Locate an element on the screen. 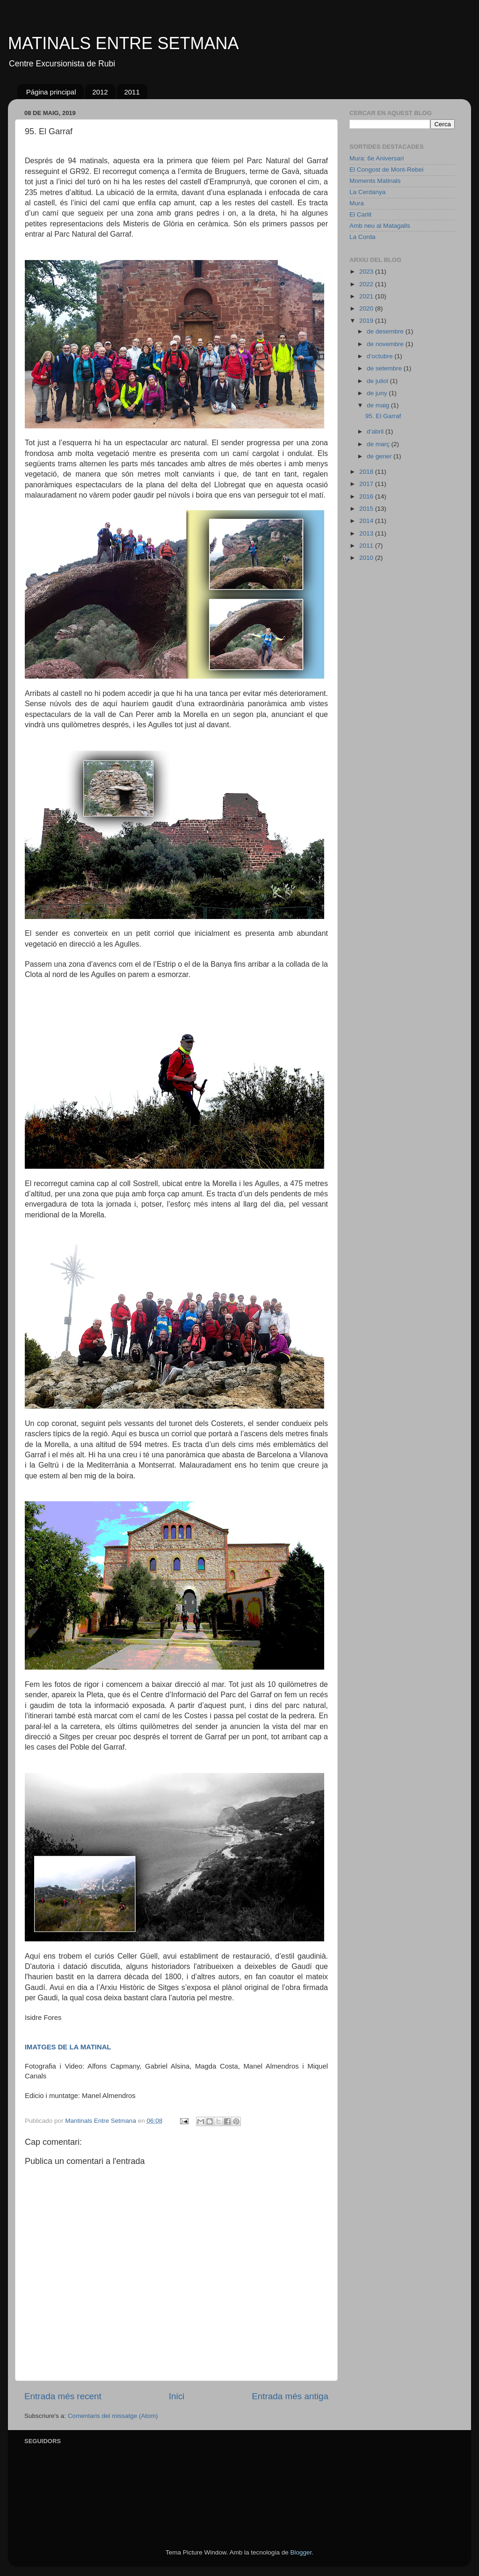 This screenshot has height=2576, width=479. 2022 is located at coordinates (367, 284).